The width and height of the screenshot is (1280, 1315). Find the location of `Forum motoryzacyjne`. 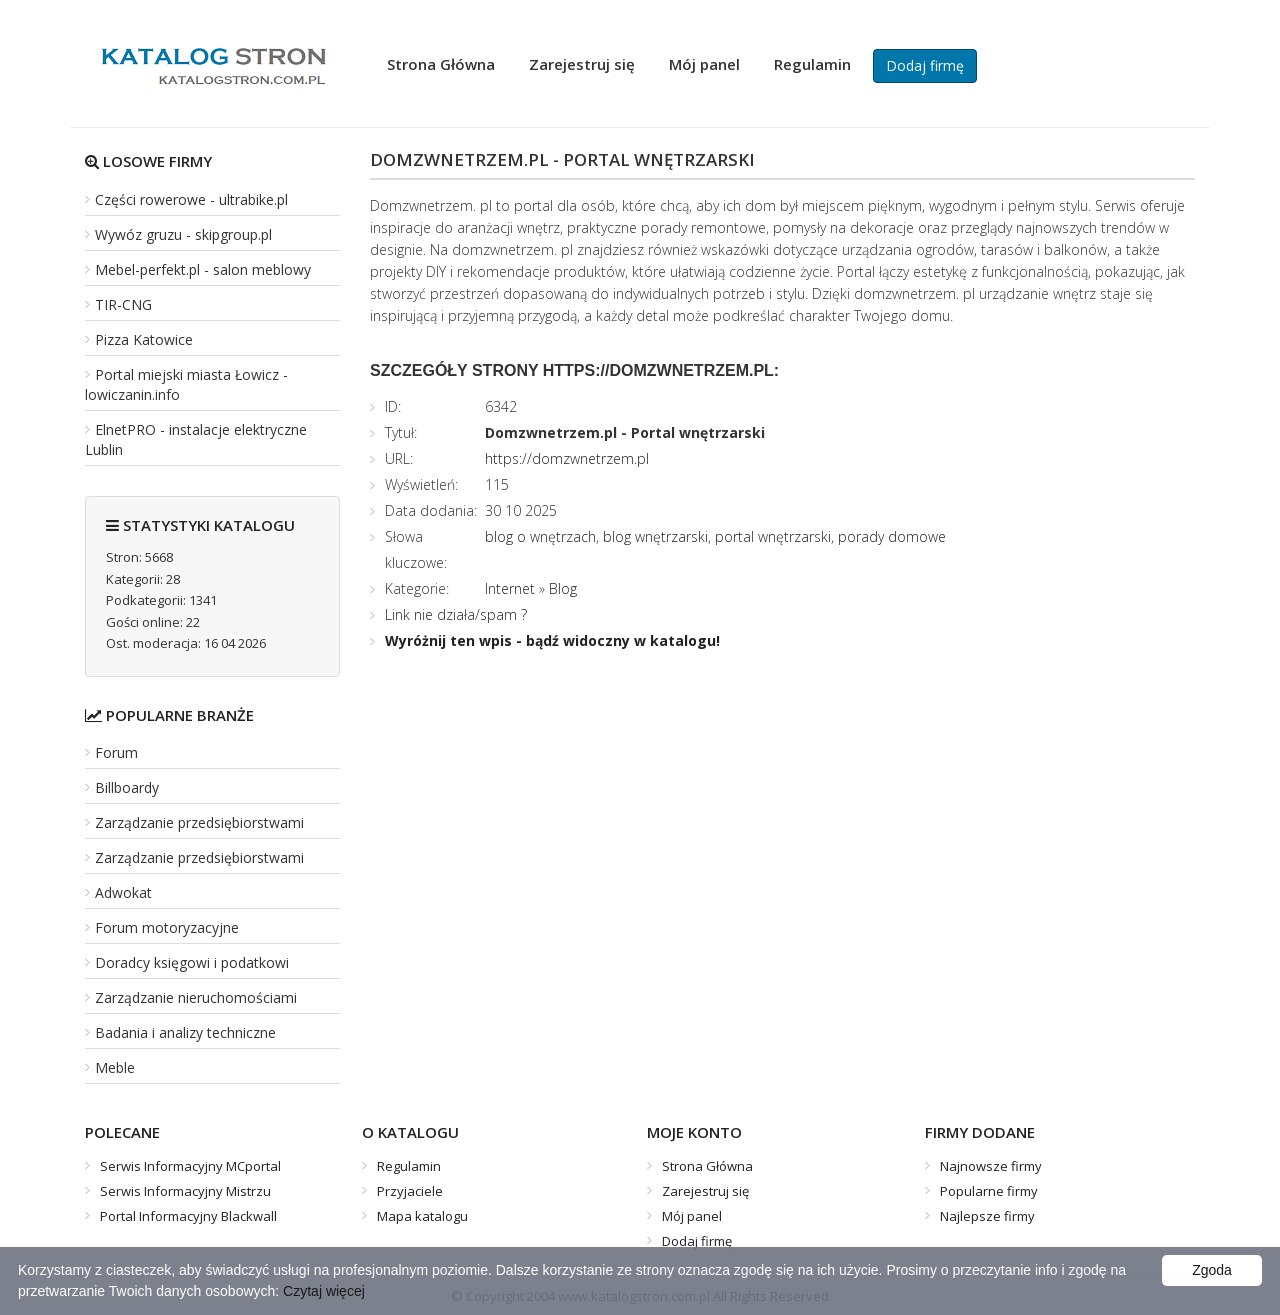

Forum motoryzacyjne is located at coordinates (167, 927).